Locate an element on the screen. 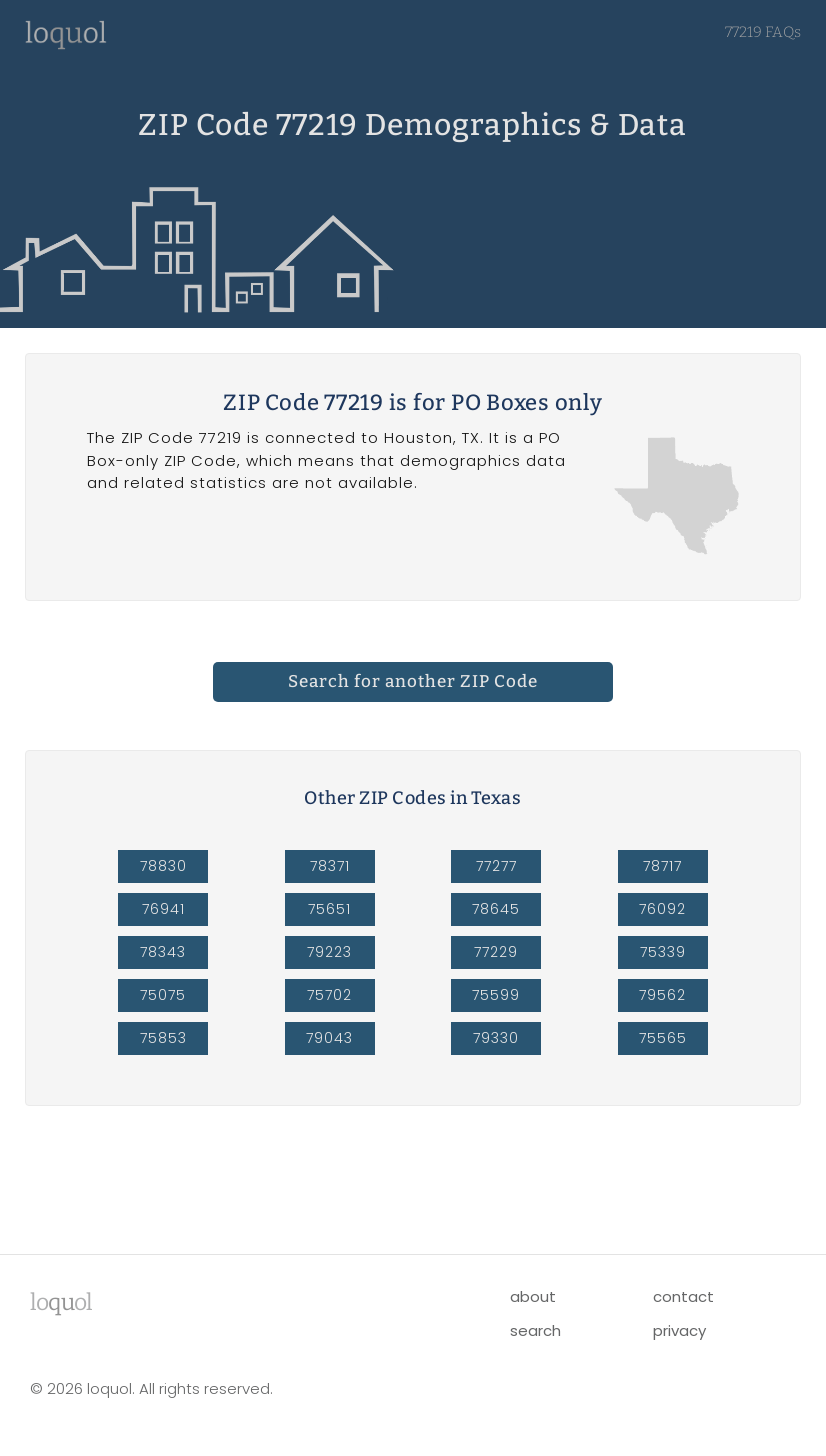 Image resolution: width=826 pixels, height=1456 pixels. 76092 is located at coordinates (662, 909).